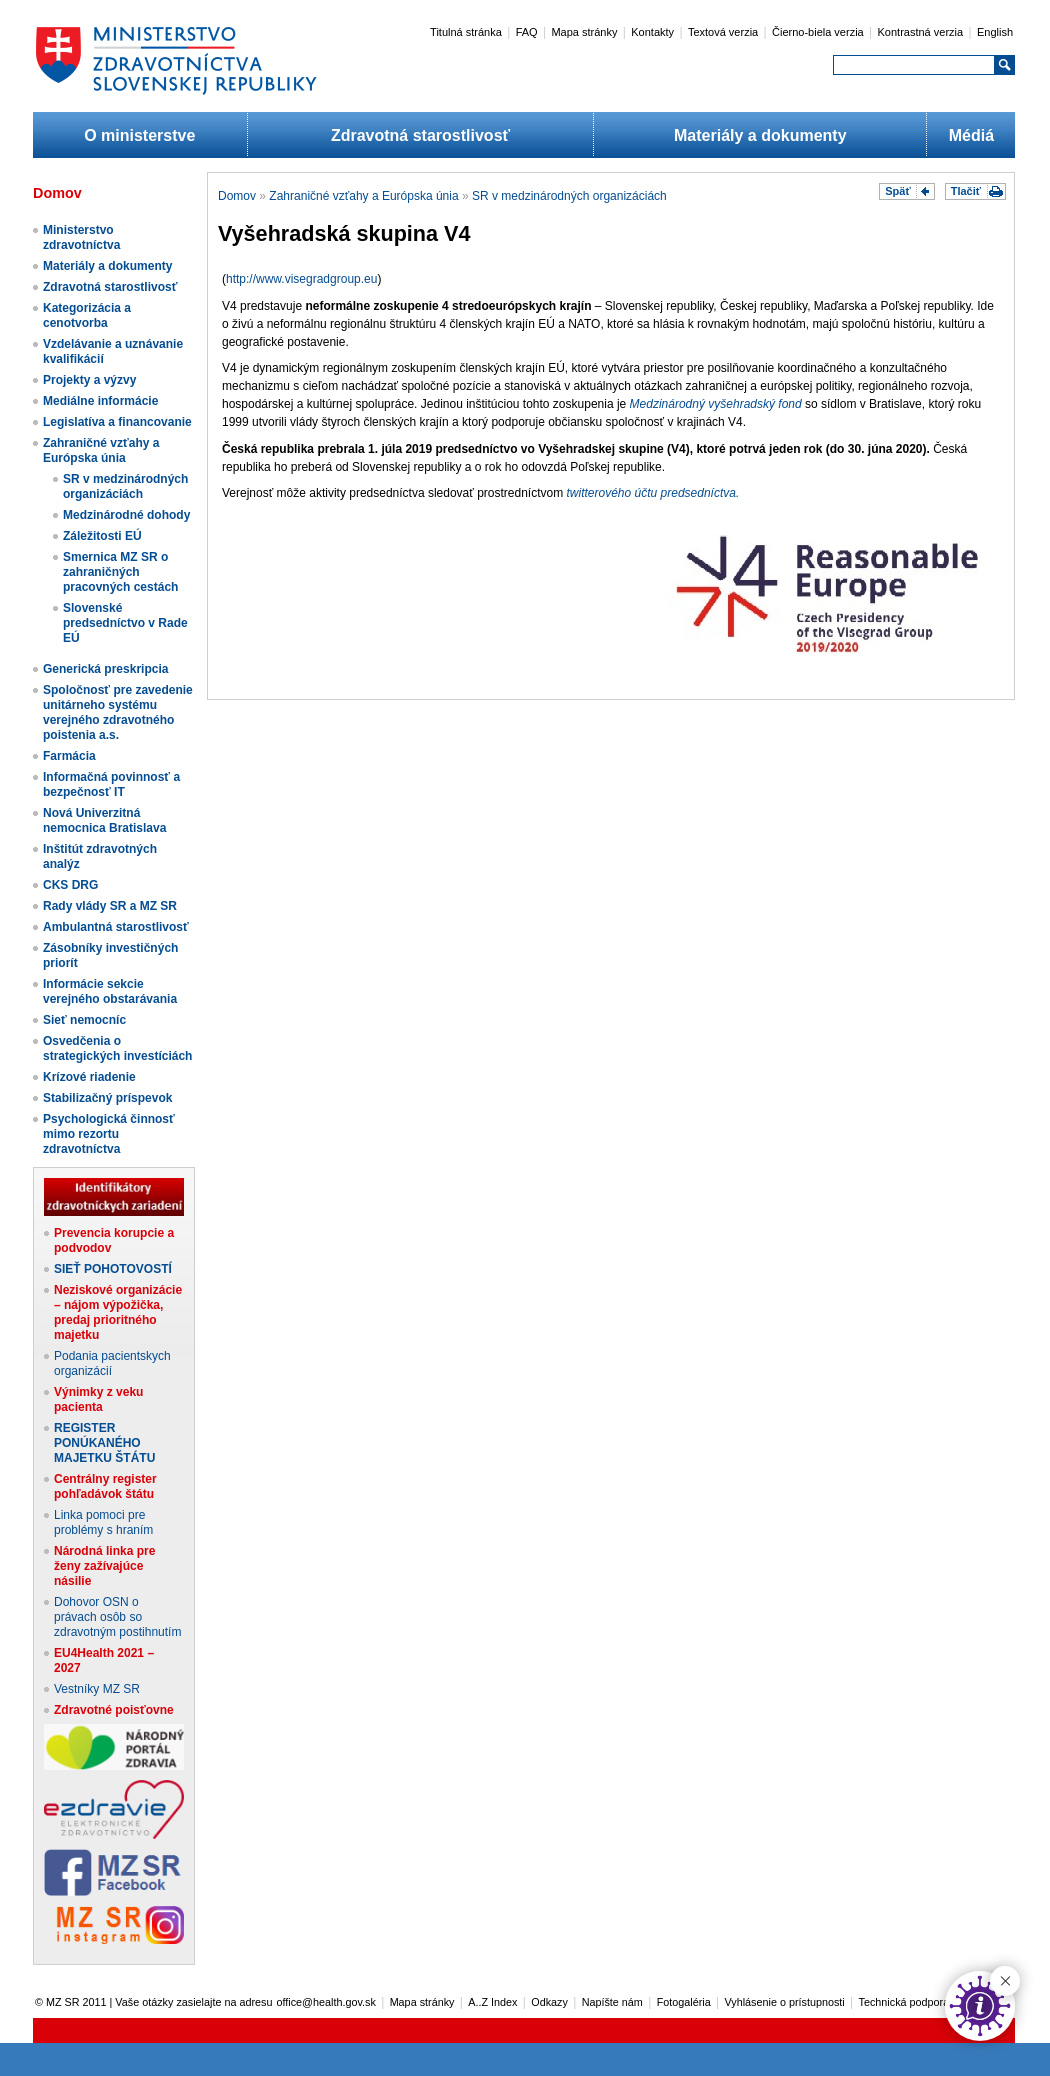 This screenshot has width=1050, height=2076. What do you see at coordinates (116, 927) in the screenshot?
I see `Ambulantná starostlivosť` at bounding box center [116, 927].